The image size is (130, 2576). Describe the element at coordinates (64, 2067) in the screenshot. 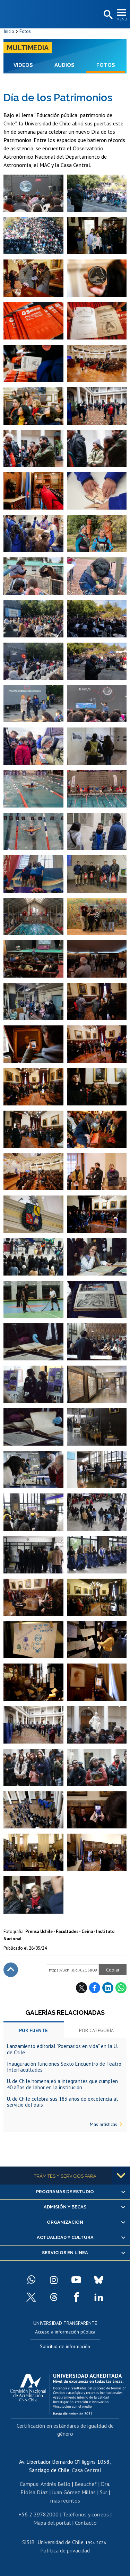

I see `Inauguración funciones Sexto Encuentro de Teatro Interfacultades` at that location.